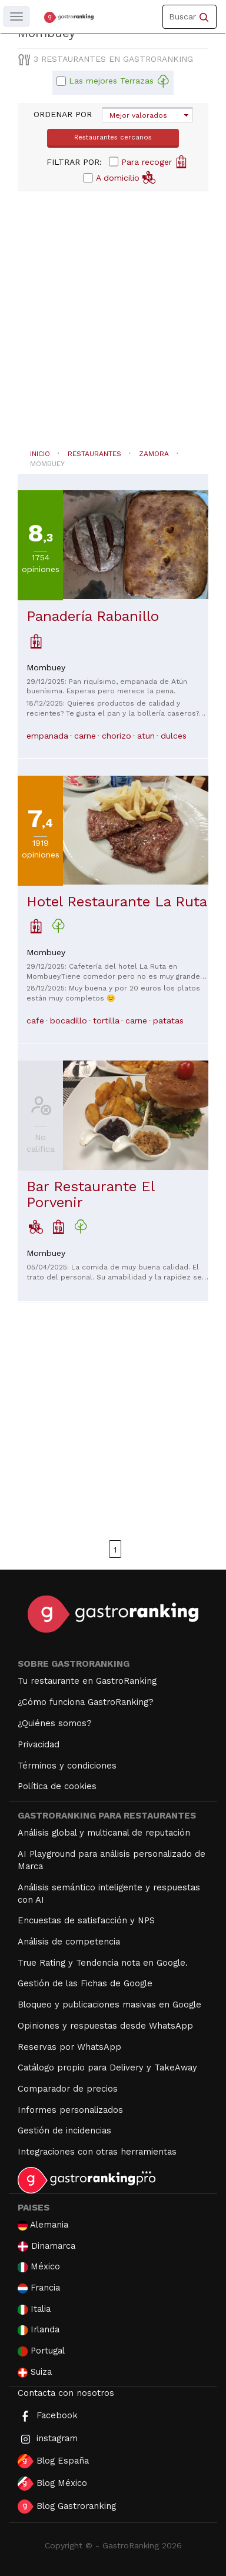 The height and width of the screenshot is (2576, 226). Describe the element at coordinates (119, 81) in the screenshot. I see `Las mejores Terrazas` at that location.